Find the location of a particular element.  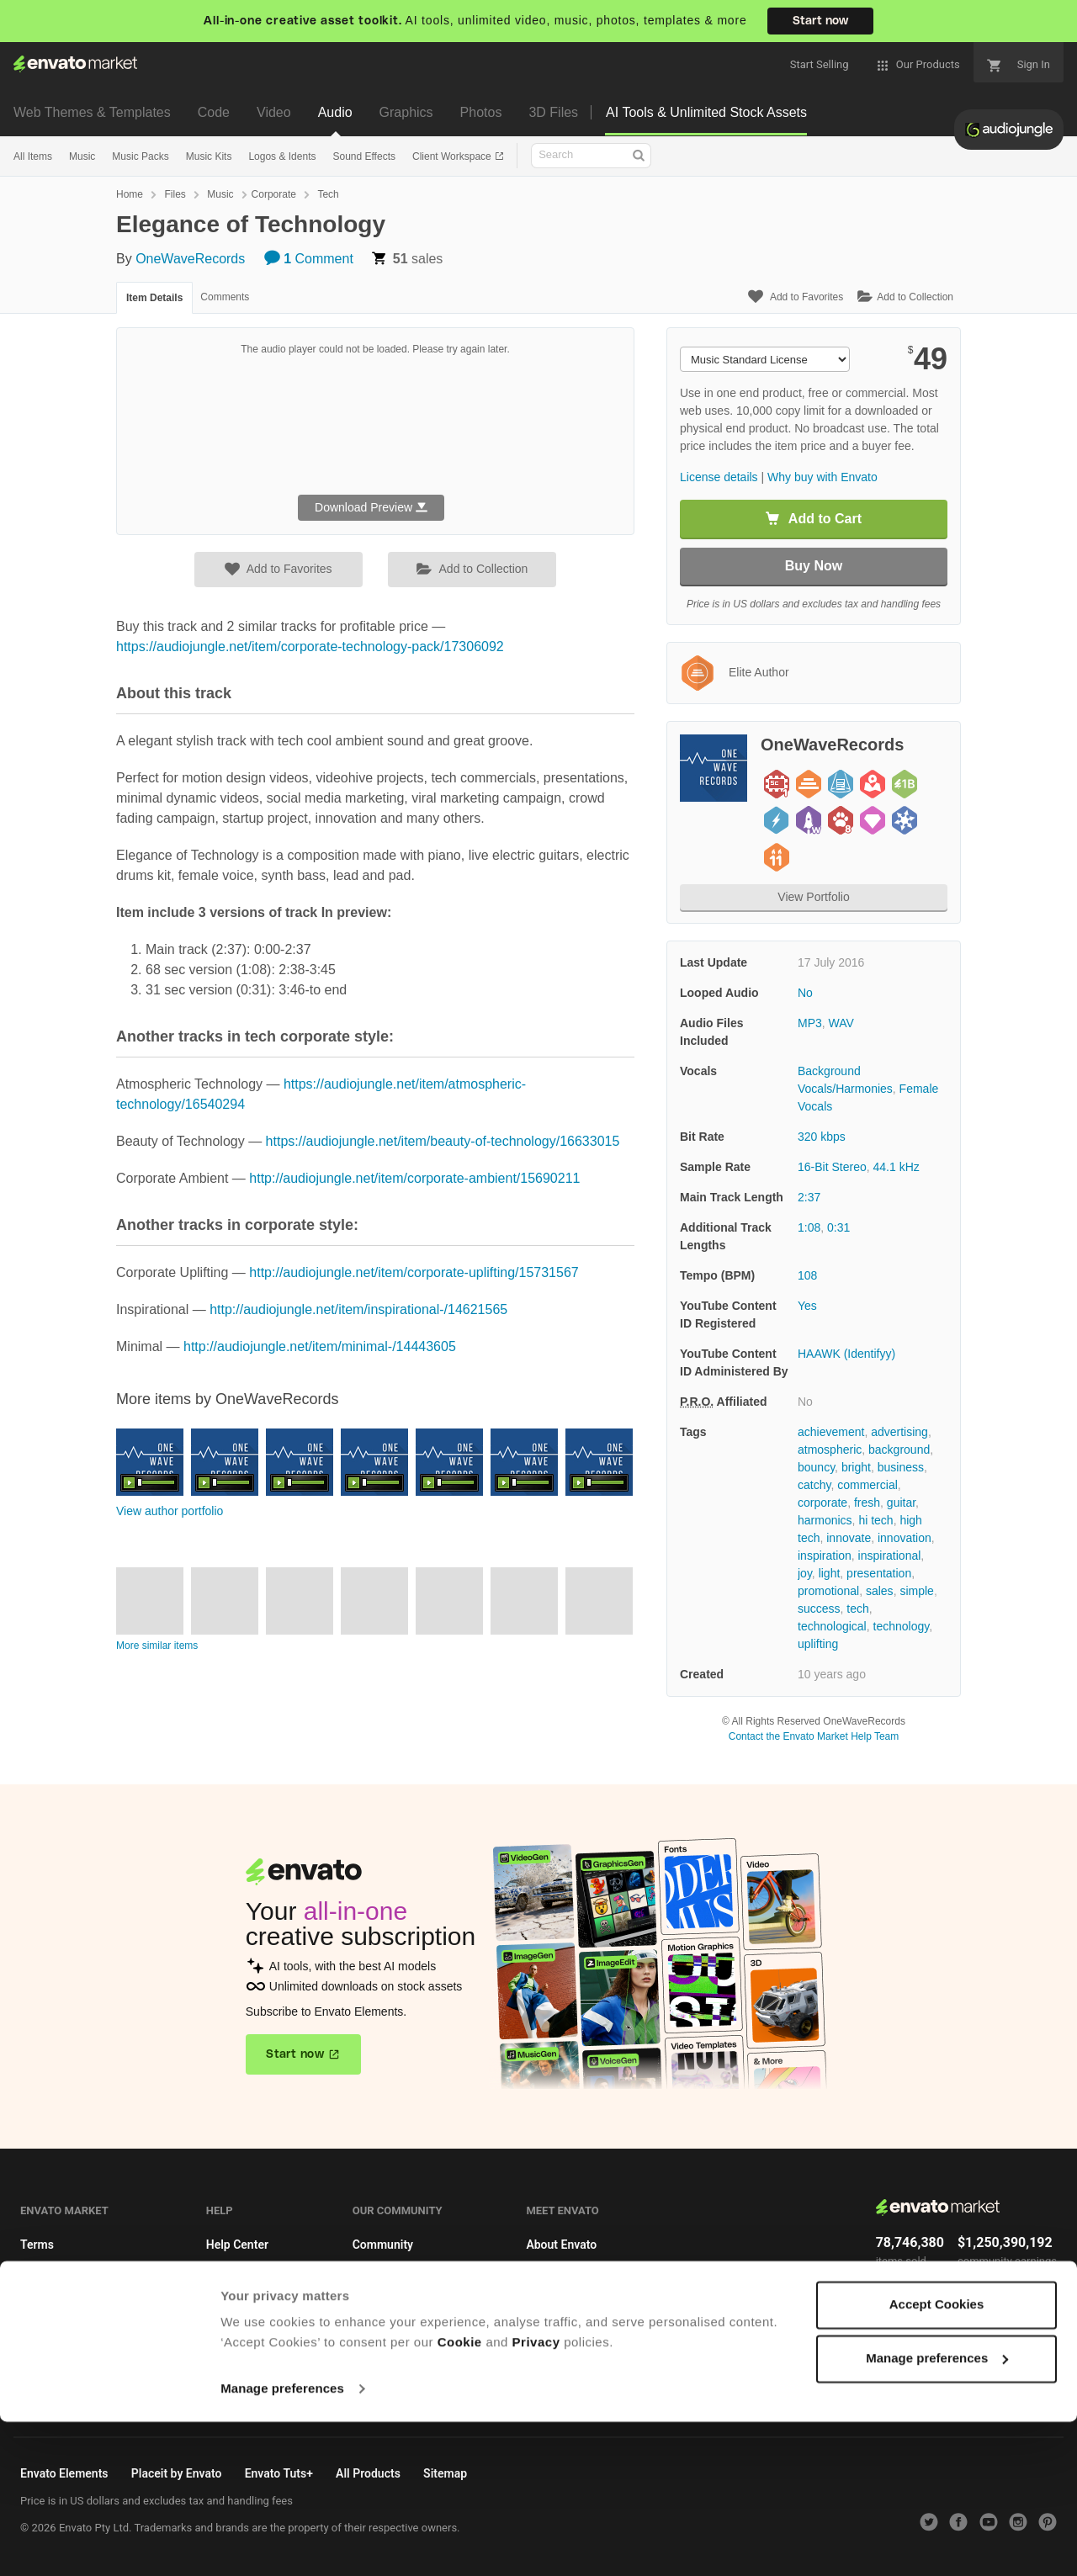

innovation is located at coordinates (904, 1538).